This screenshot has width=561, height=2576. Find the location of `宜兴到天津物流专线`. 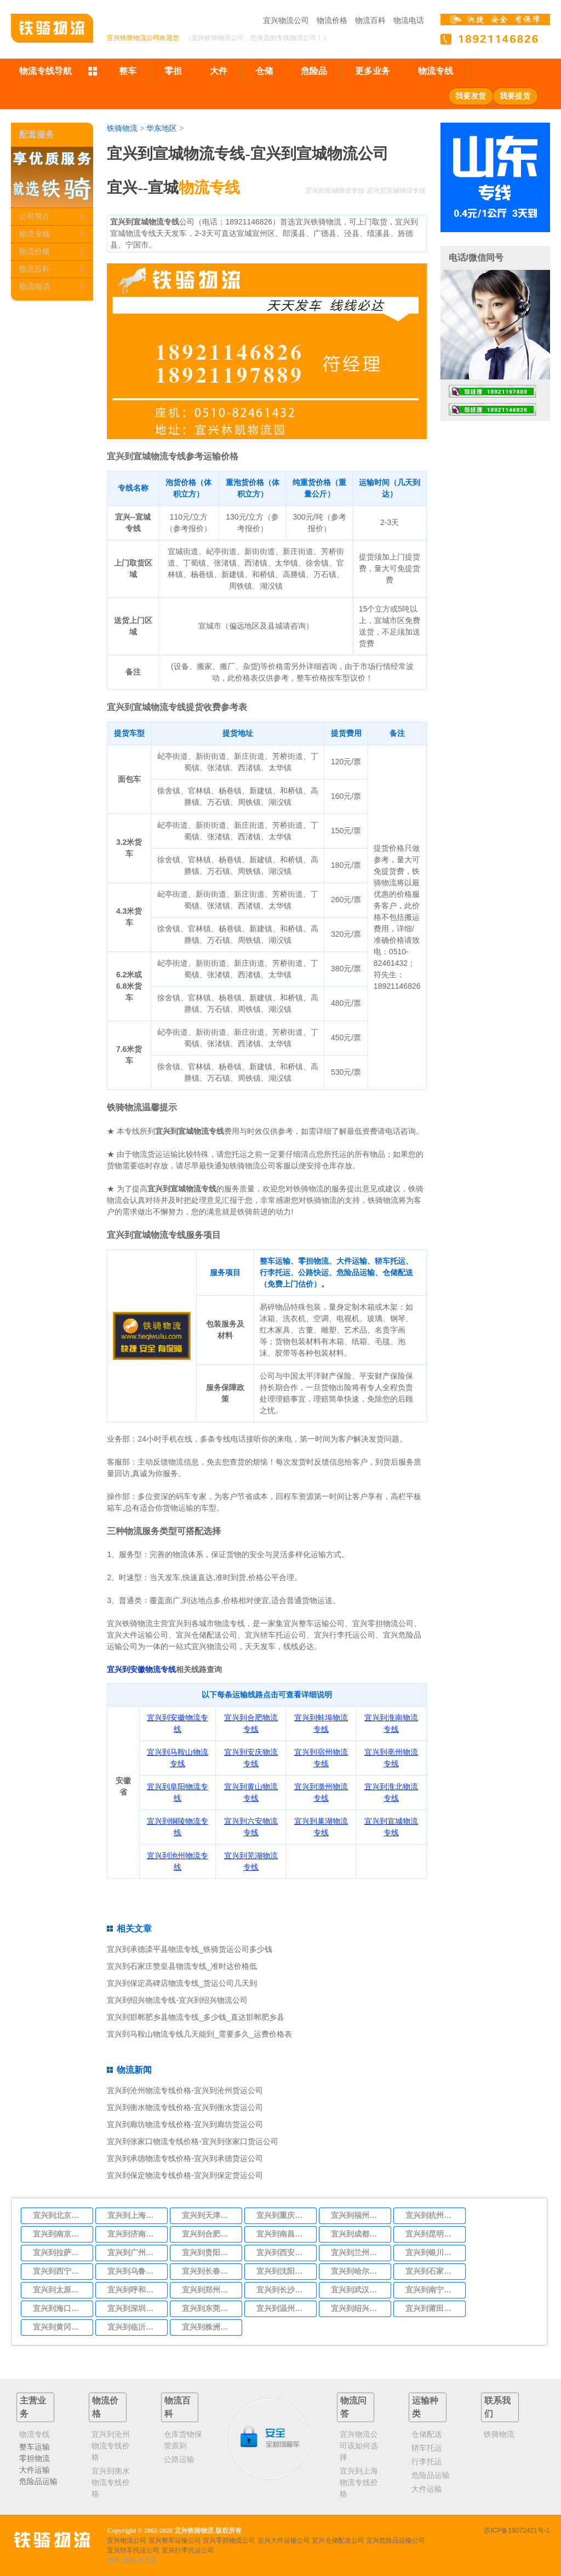

宜兴到天津物流专线 is located at coordinates (209, 2215).